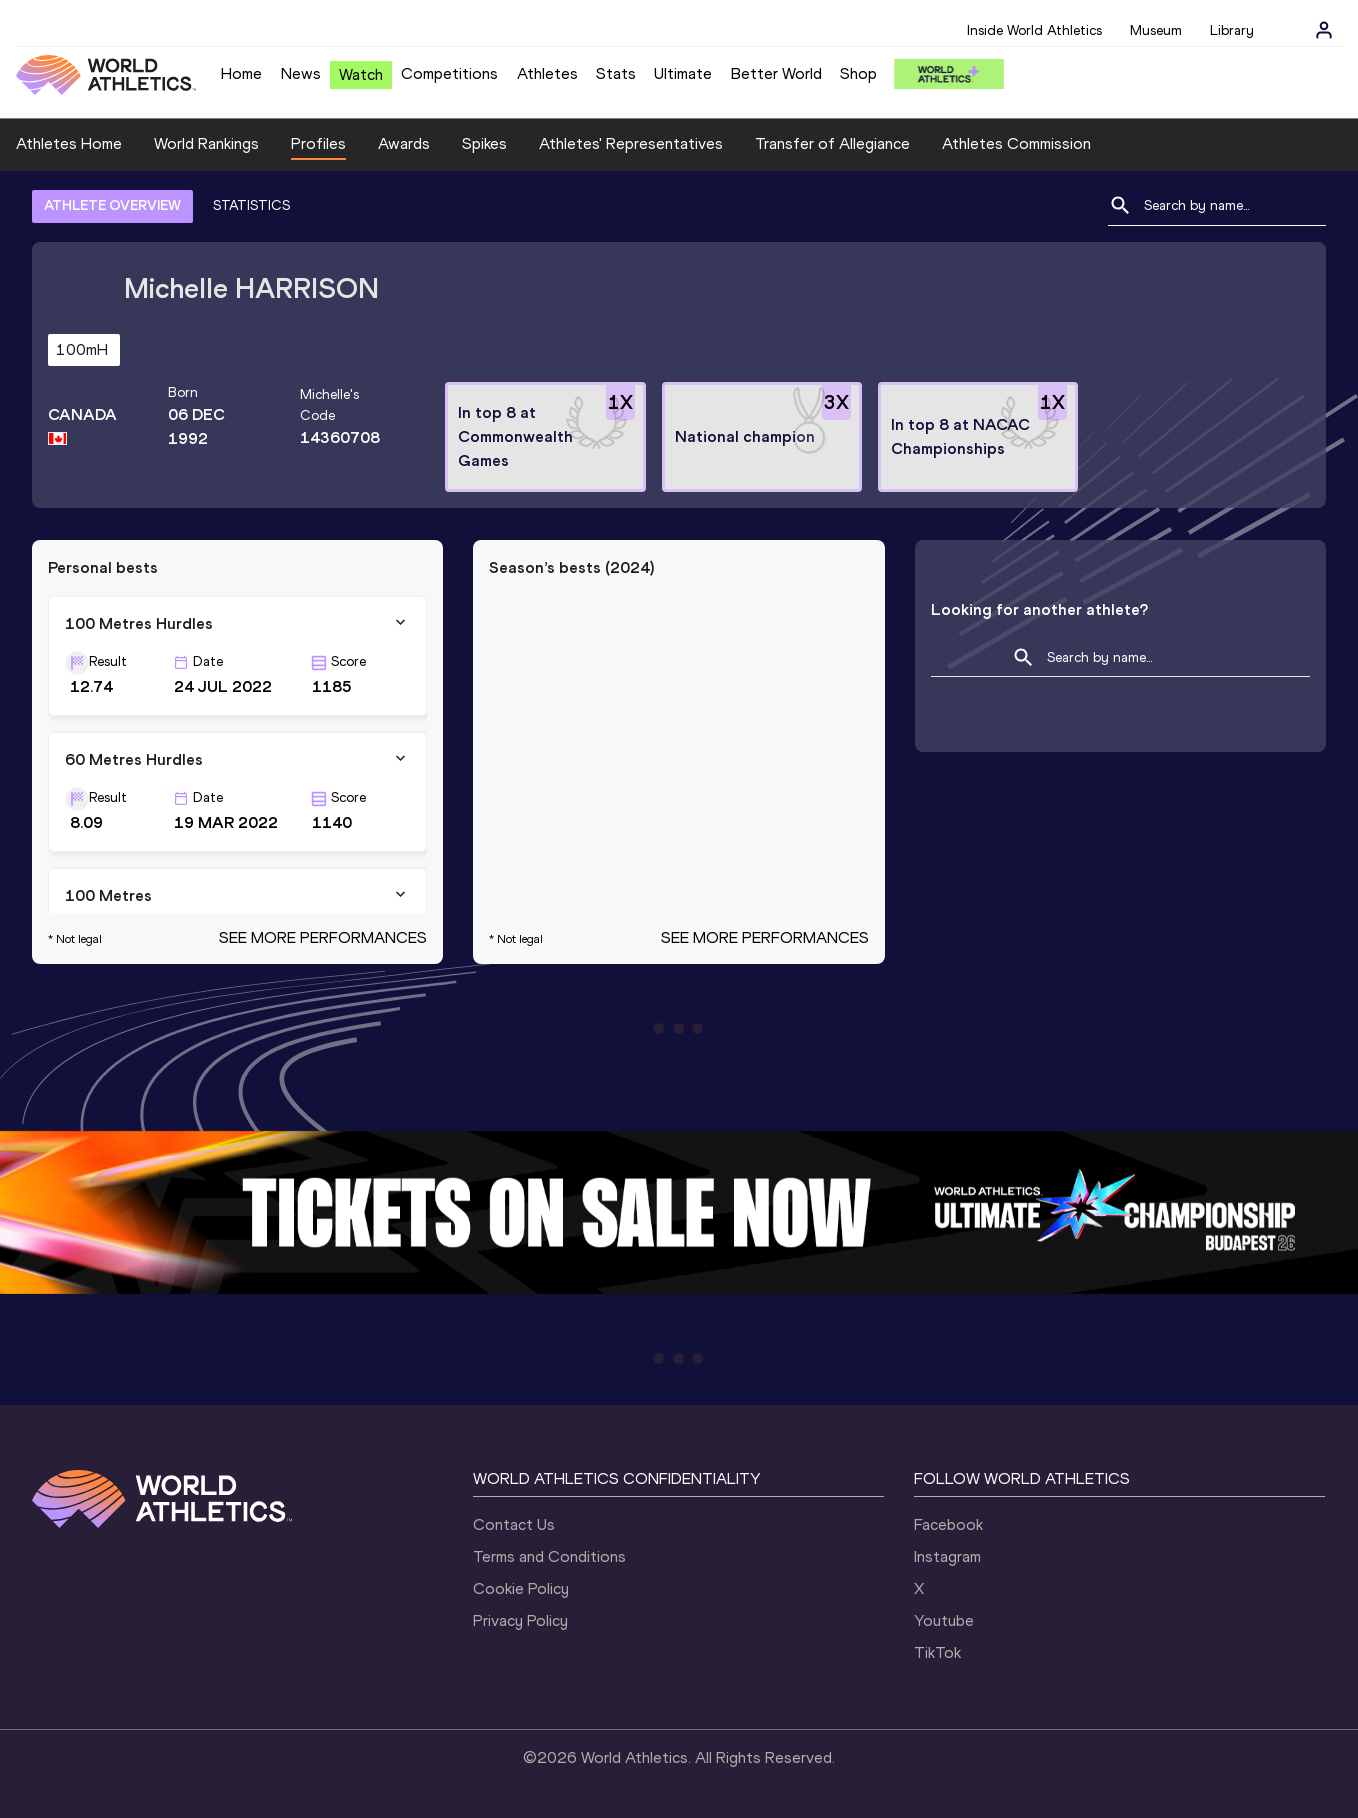 The height and width of the screenshot is (1818, 1358). I want to click on Athletes, so click(547, 73).